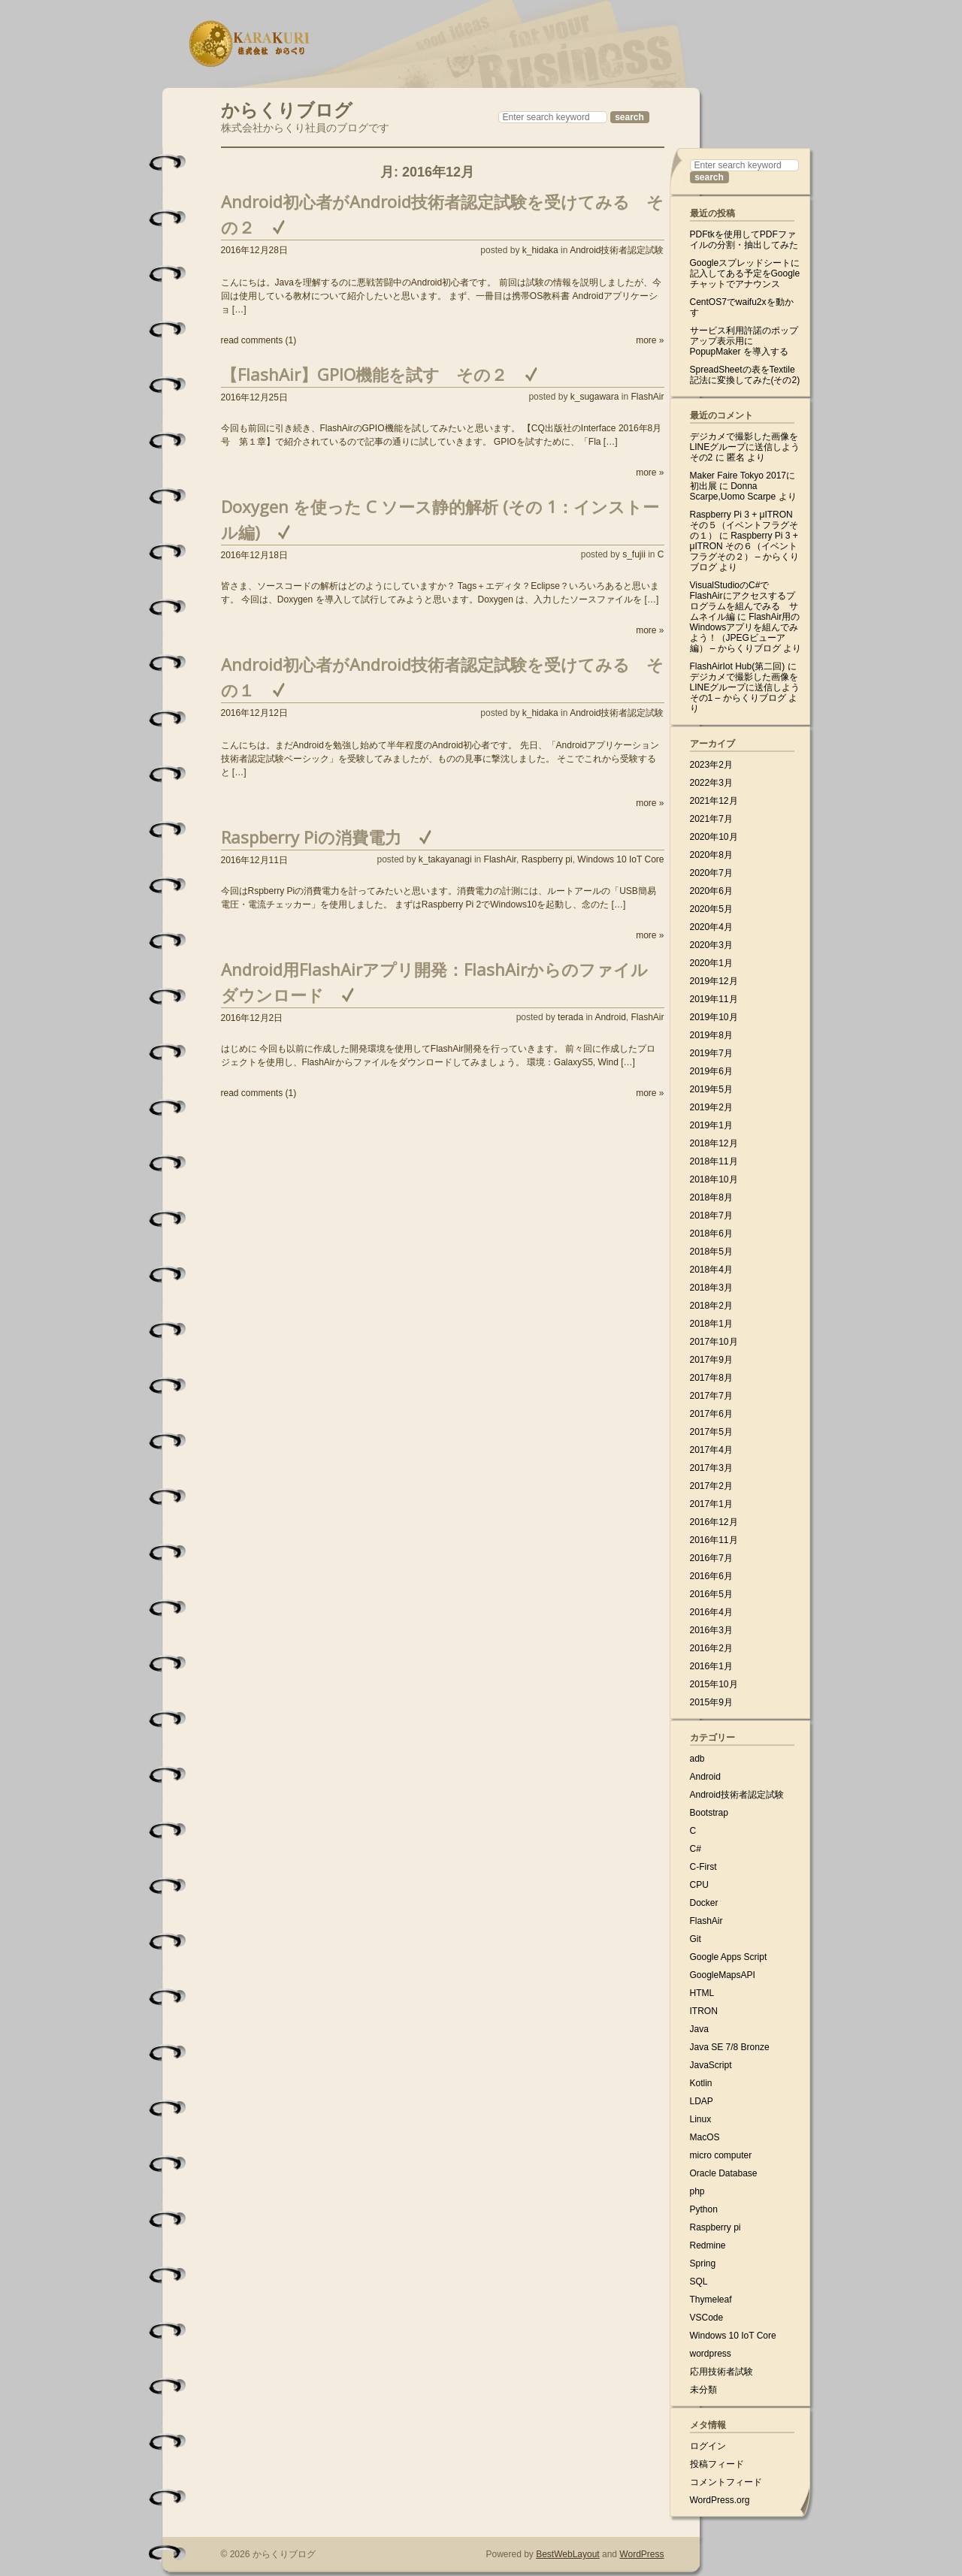  Describe the element at coordinates (714, 999) in the screenshot. I see `2019年11月` at that location.